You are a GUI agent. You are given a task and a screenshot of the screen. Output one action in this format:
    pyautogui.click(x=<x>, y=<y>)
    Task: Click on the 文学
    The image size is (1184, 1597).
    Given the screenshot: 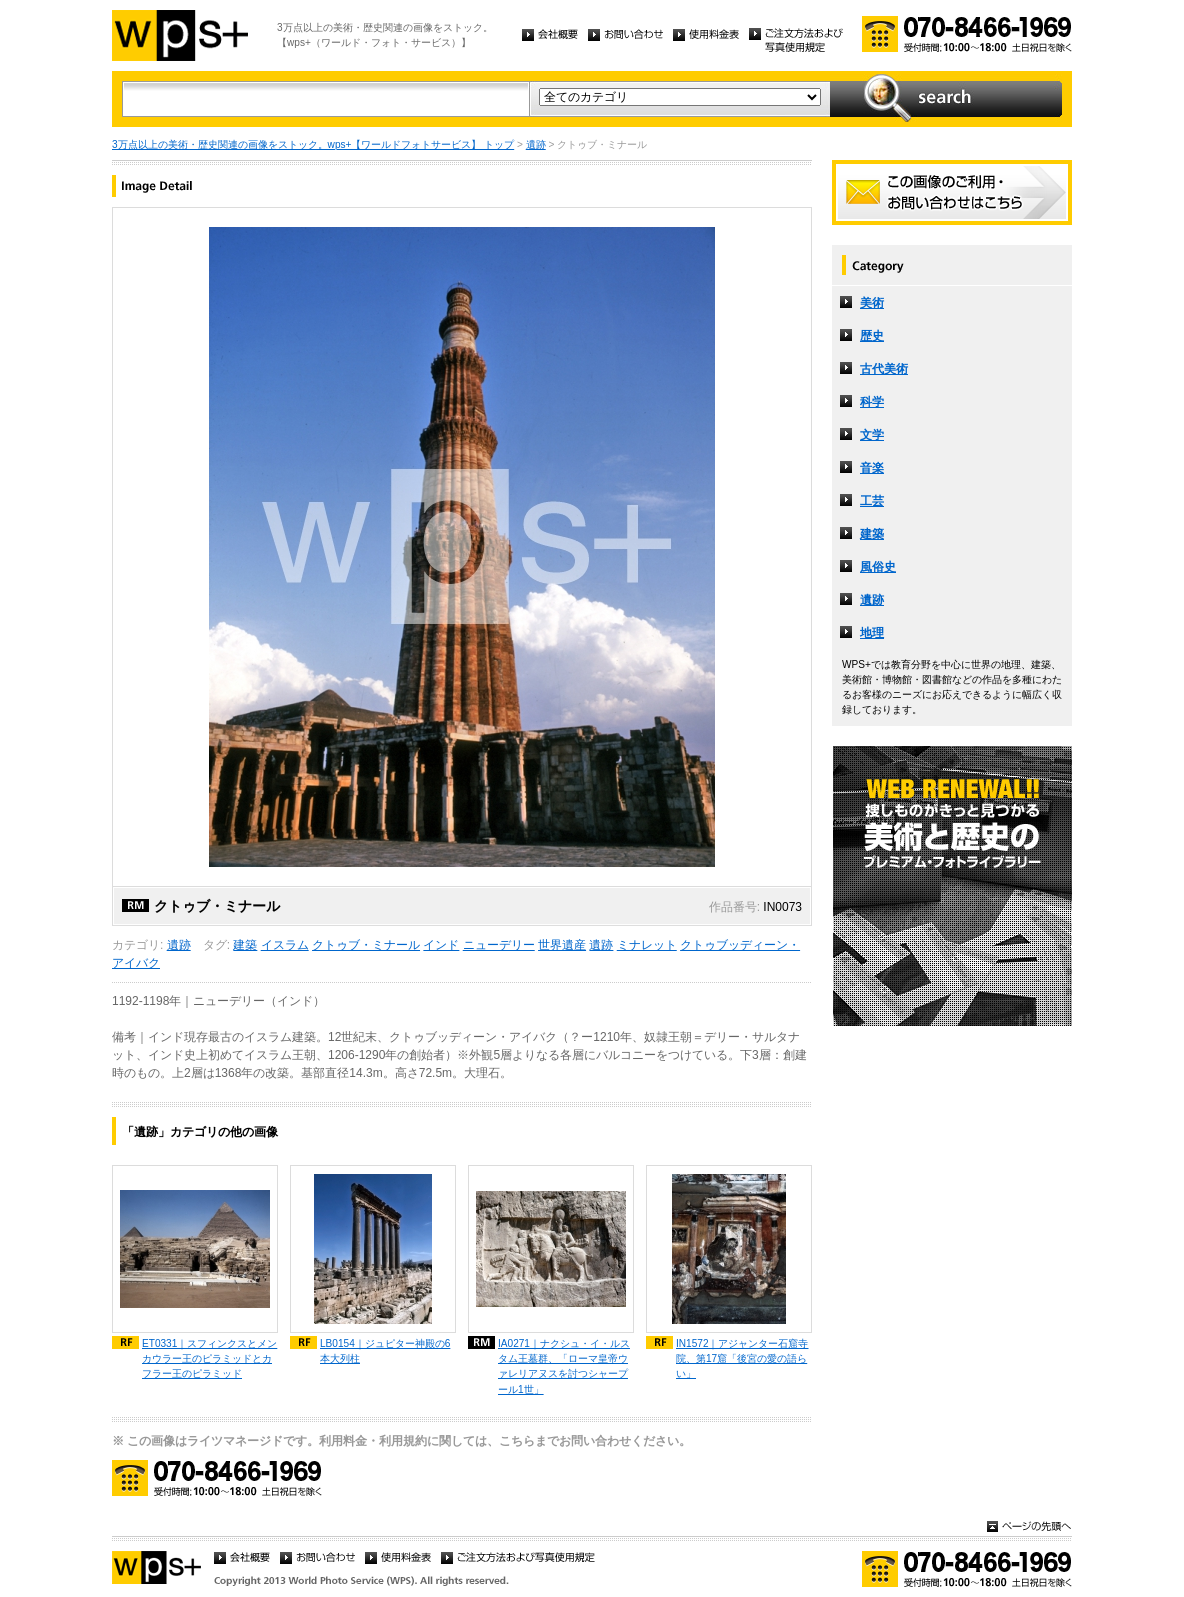 What is the action you would take?
    pyautogui.click(x=872, y=435)
    